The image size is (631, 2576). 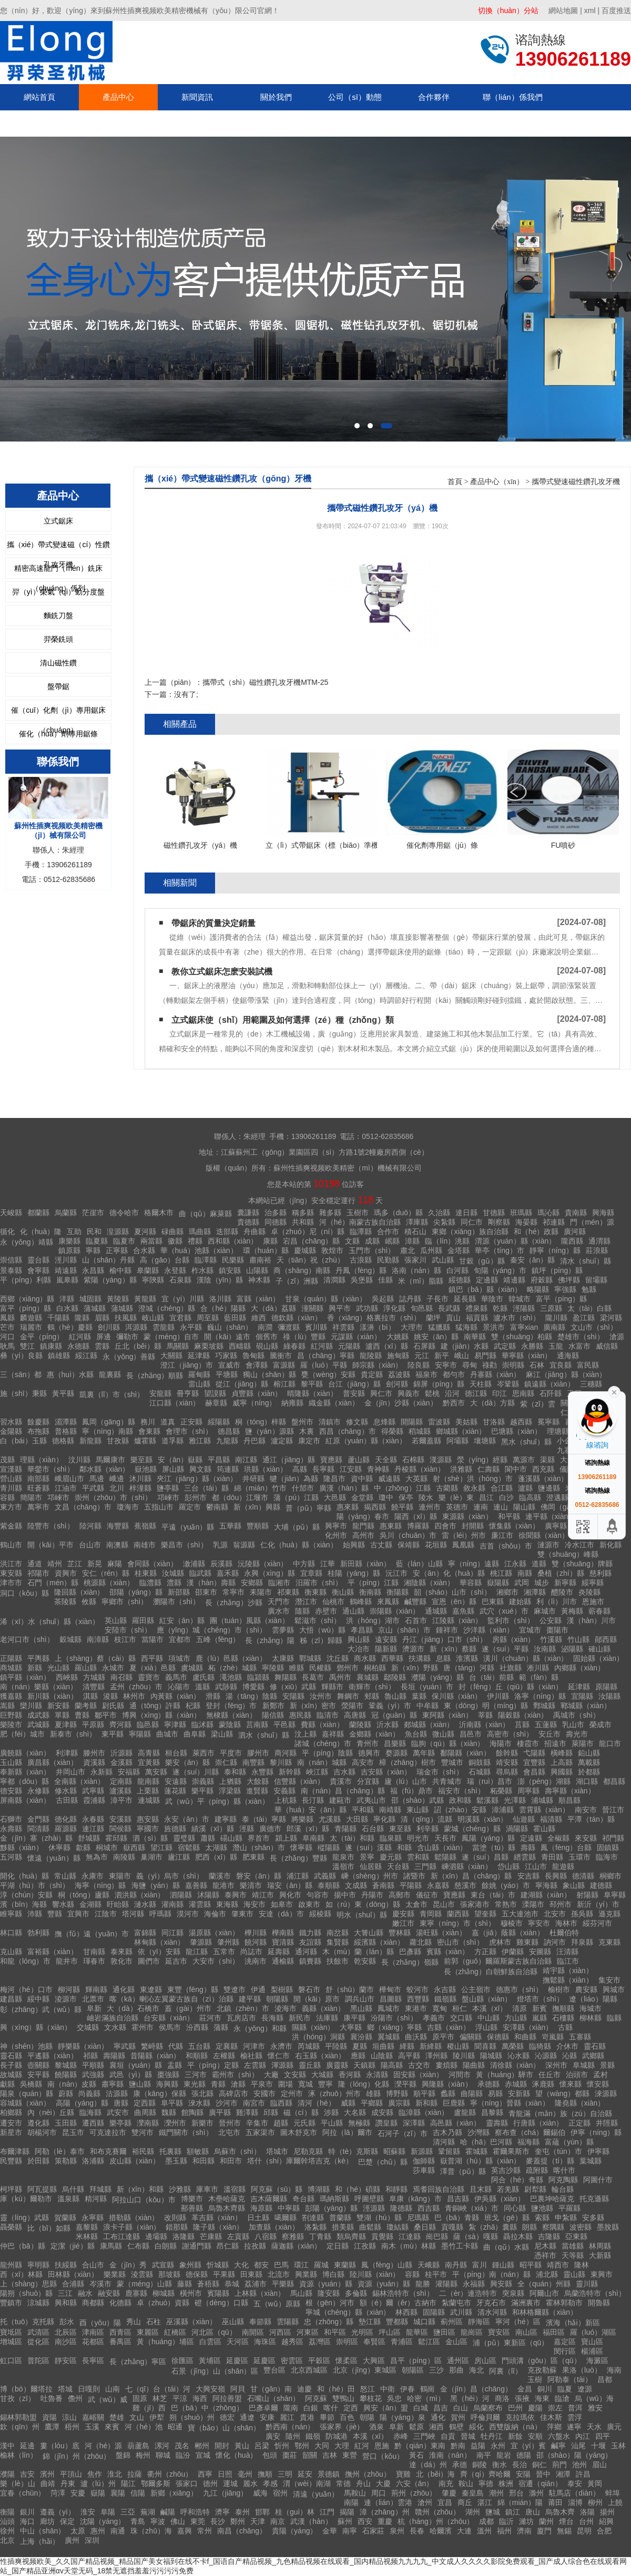 What do you see at coordinates (38, 1791) in the screenshot?
I see `永修縣` at bounding box center [38, 1791].